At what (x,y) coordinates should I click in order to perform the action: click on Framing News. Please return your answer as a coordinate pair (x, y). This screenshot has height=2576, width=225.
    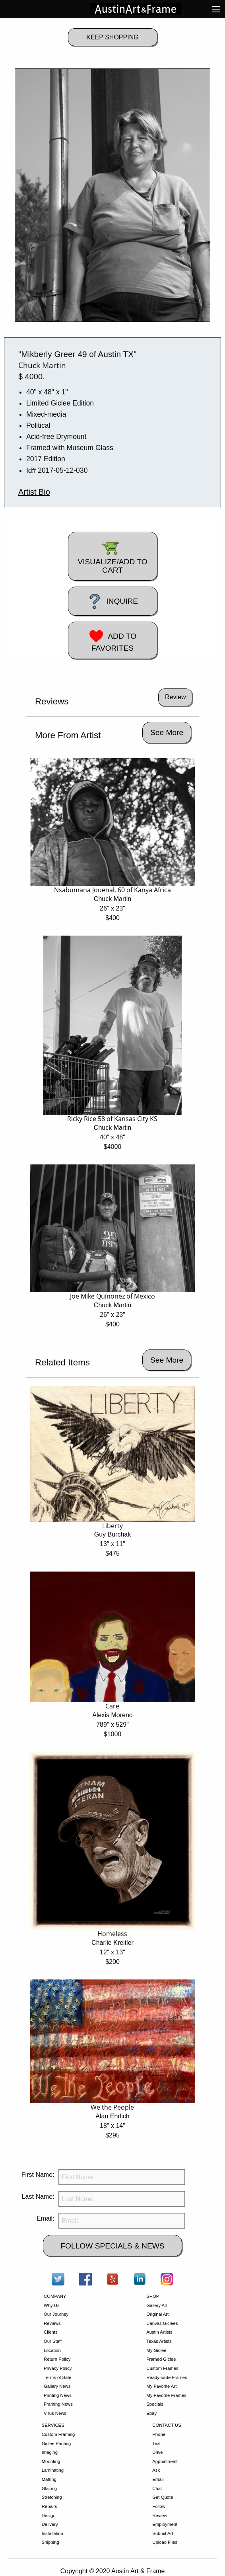
    Looking at the image, I should click on (58, 2404).